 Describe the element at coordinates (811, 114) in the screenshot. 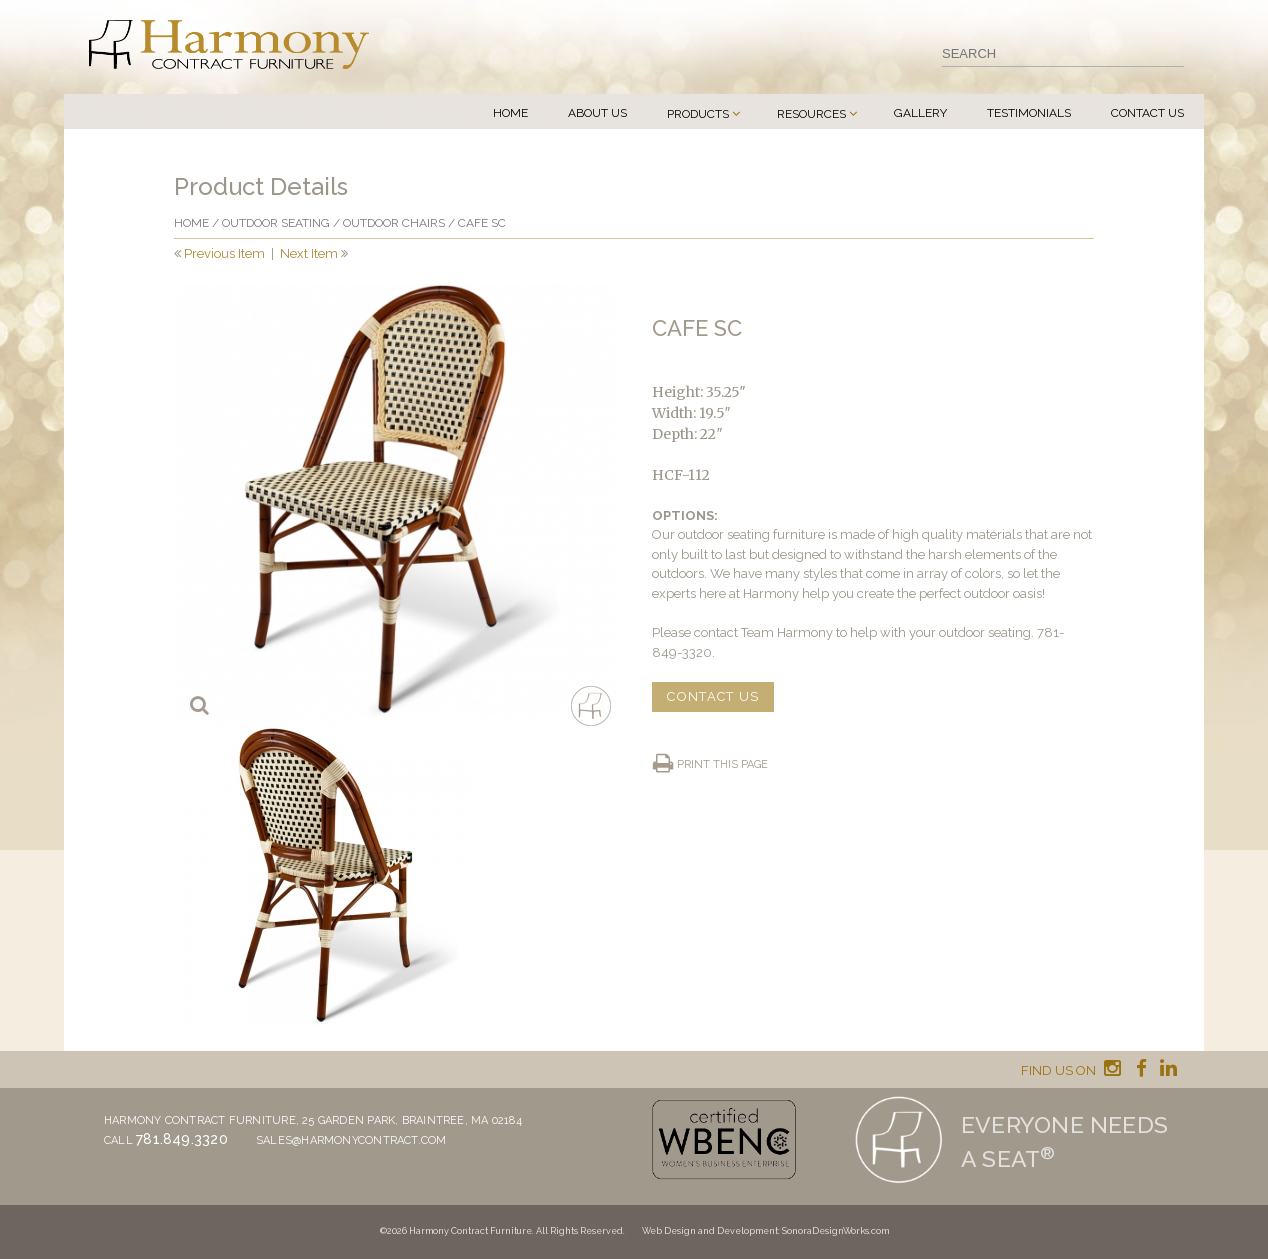

I see `Resources` at that location.